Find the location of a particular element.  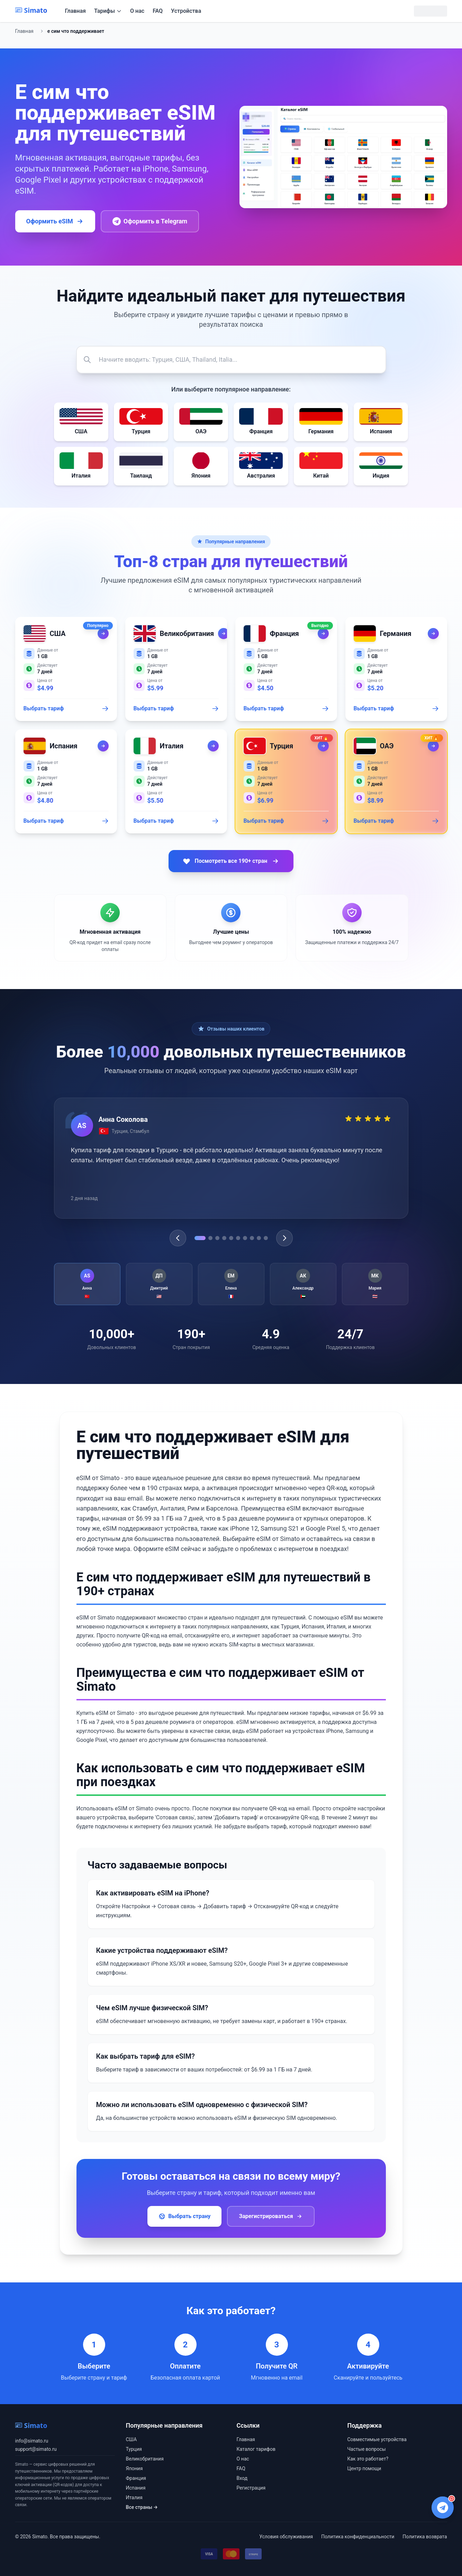

info@simato.ru is located at coordinates (31, 2441).